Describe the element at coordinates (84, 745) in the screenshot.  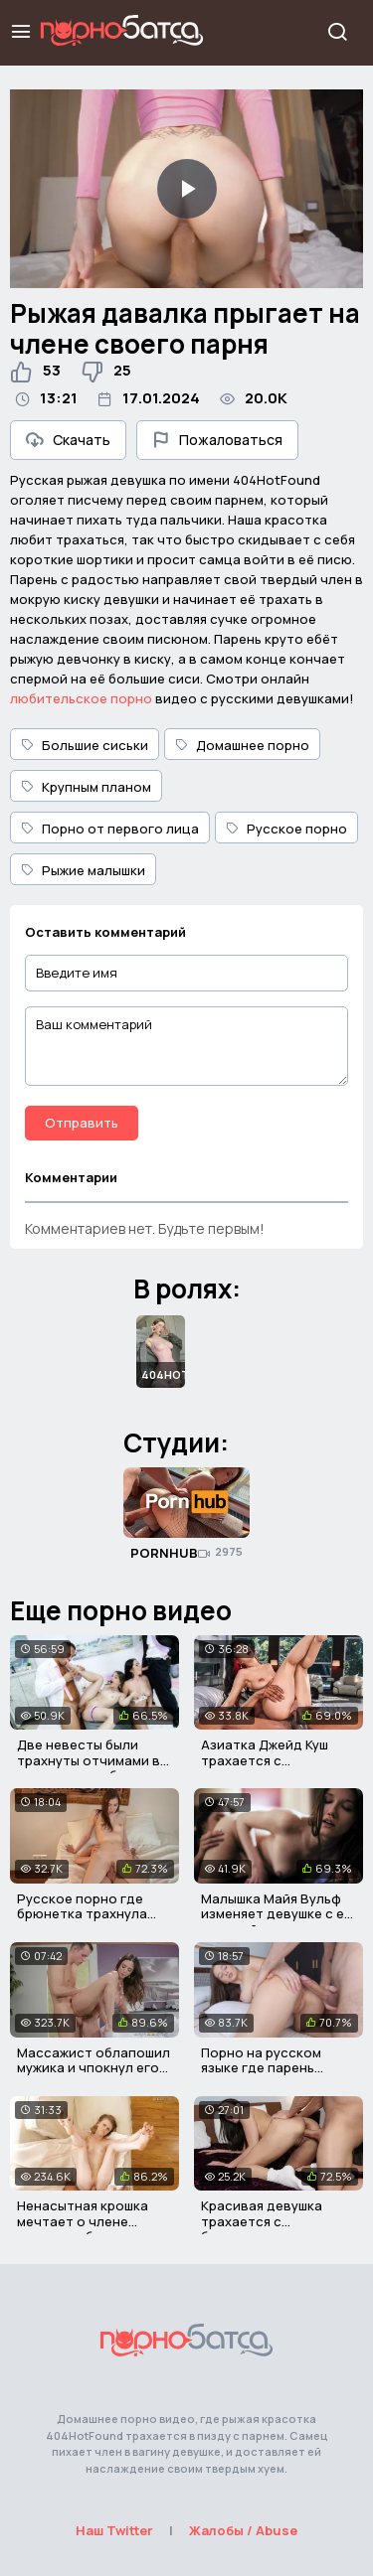
I see `Большие сиськи` at that location.